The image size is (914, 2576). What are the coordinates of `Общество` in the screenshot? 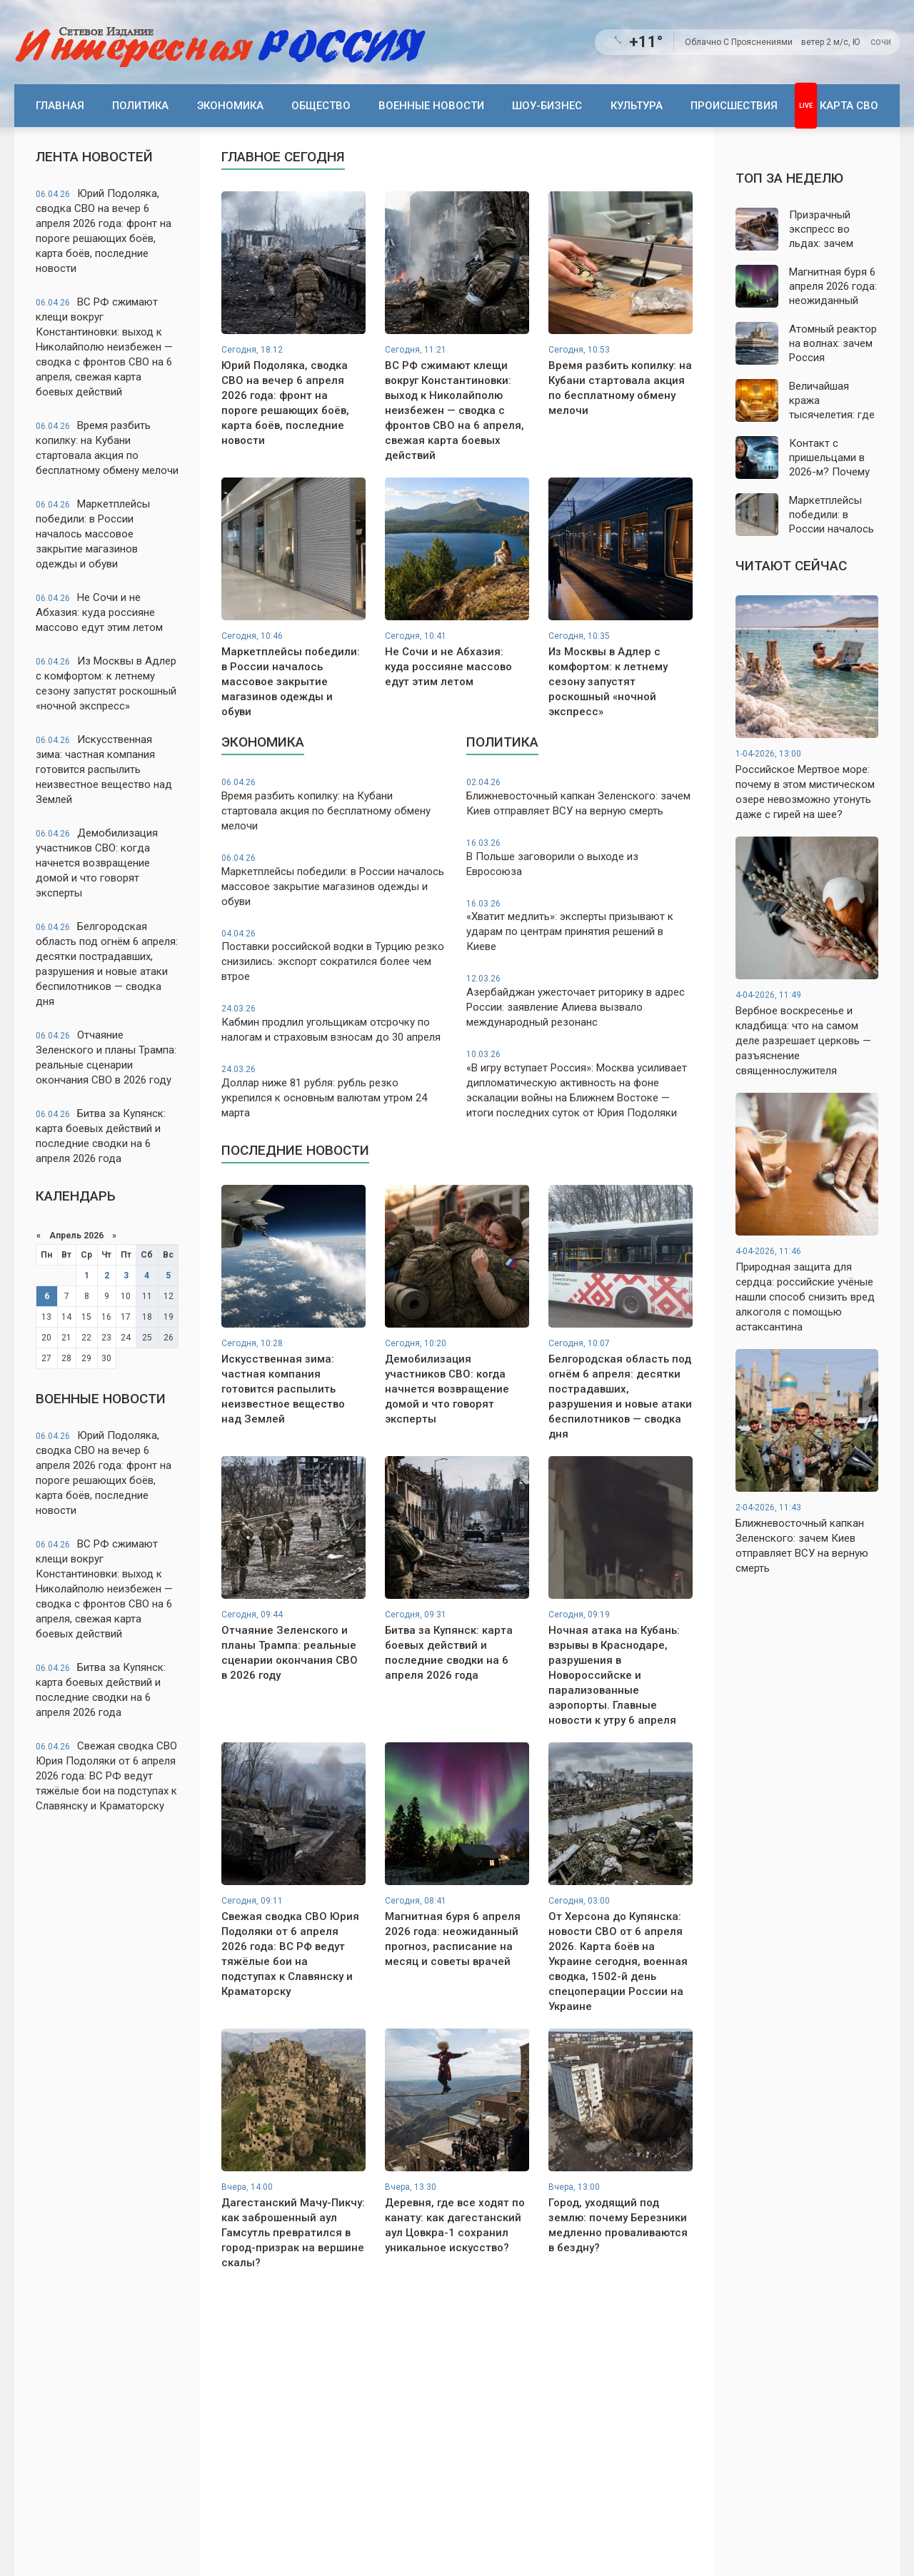 It's located at (321, 105).